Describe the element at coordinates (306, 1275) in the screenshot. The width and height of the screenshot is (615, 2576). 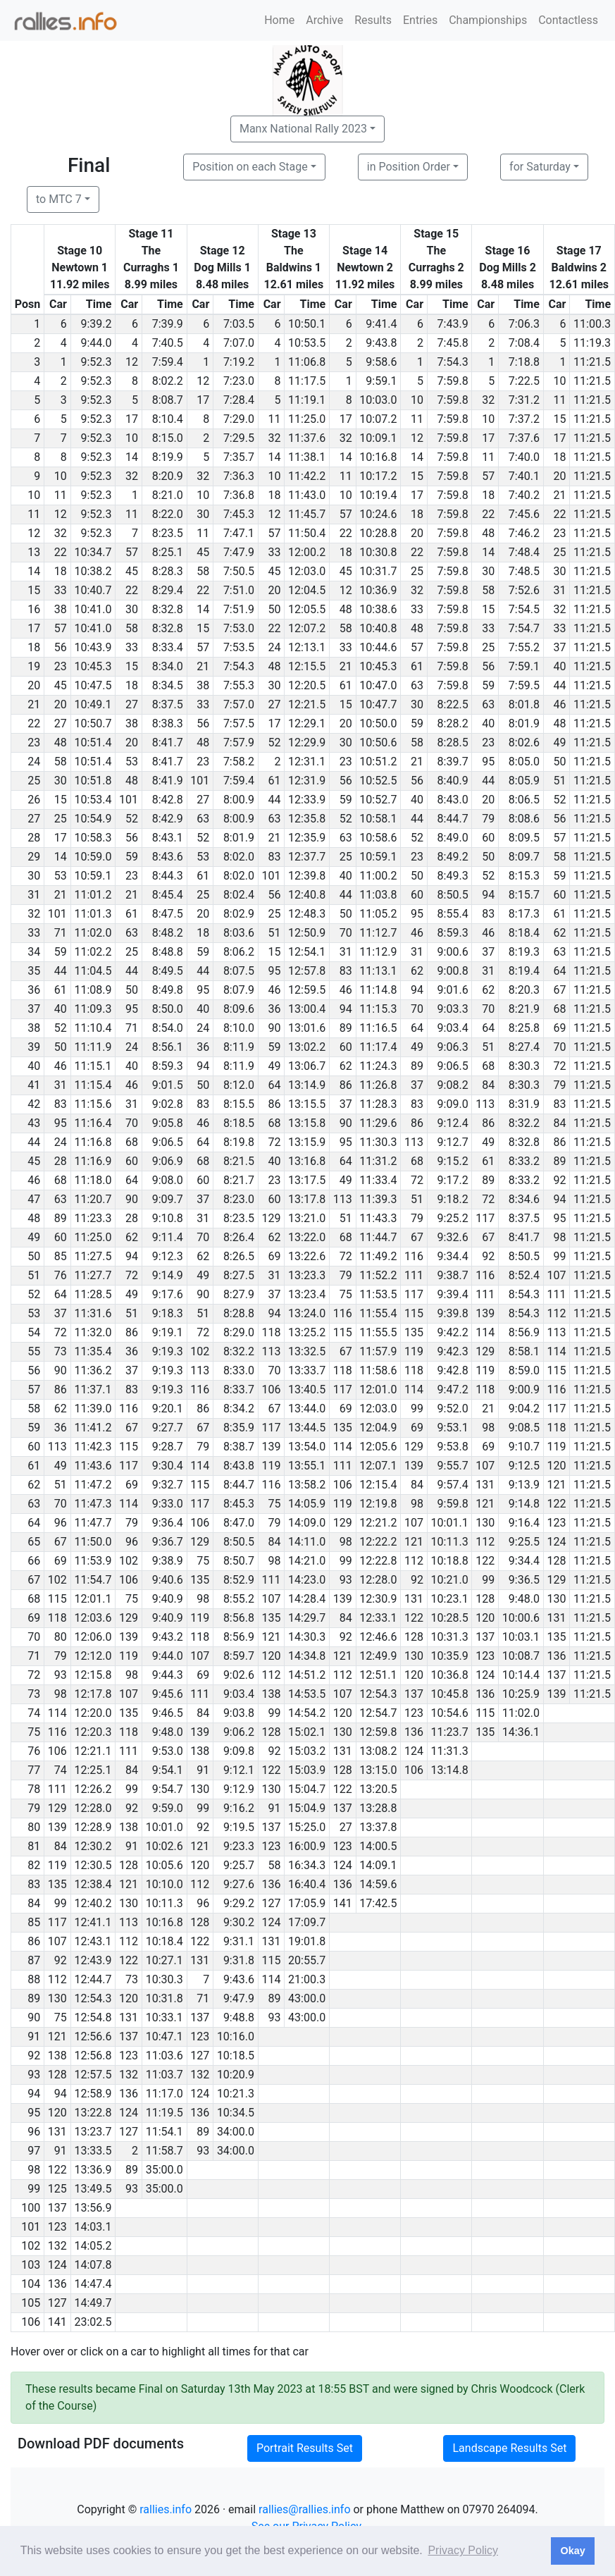
I see `13:23.3` at that location.